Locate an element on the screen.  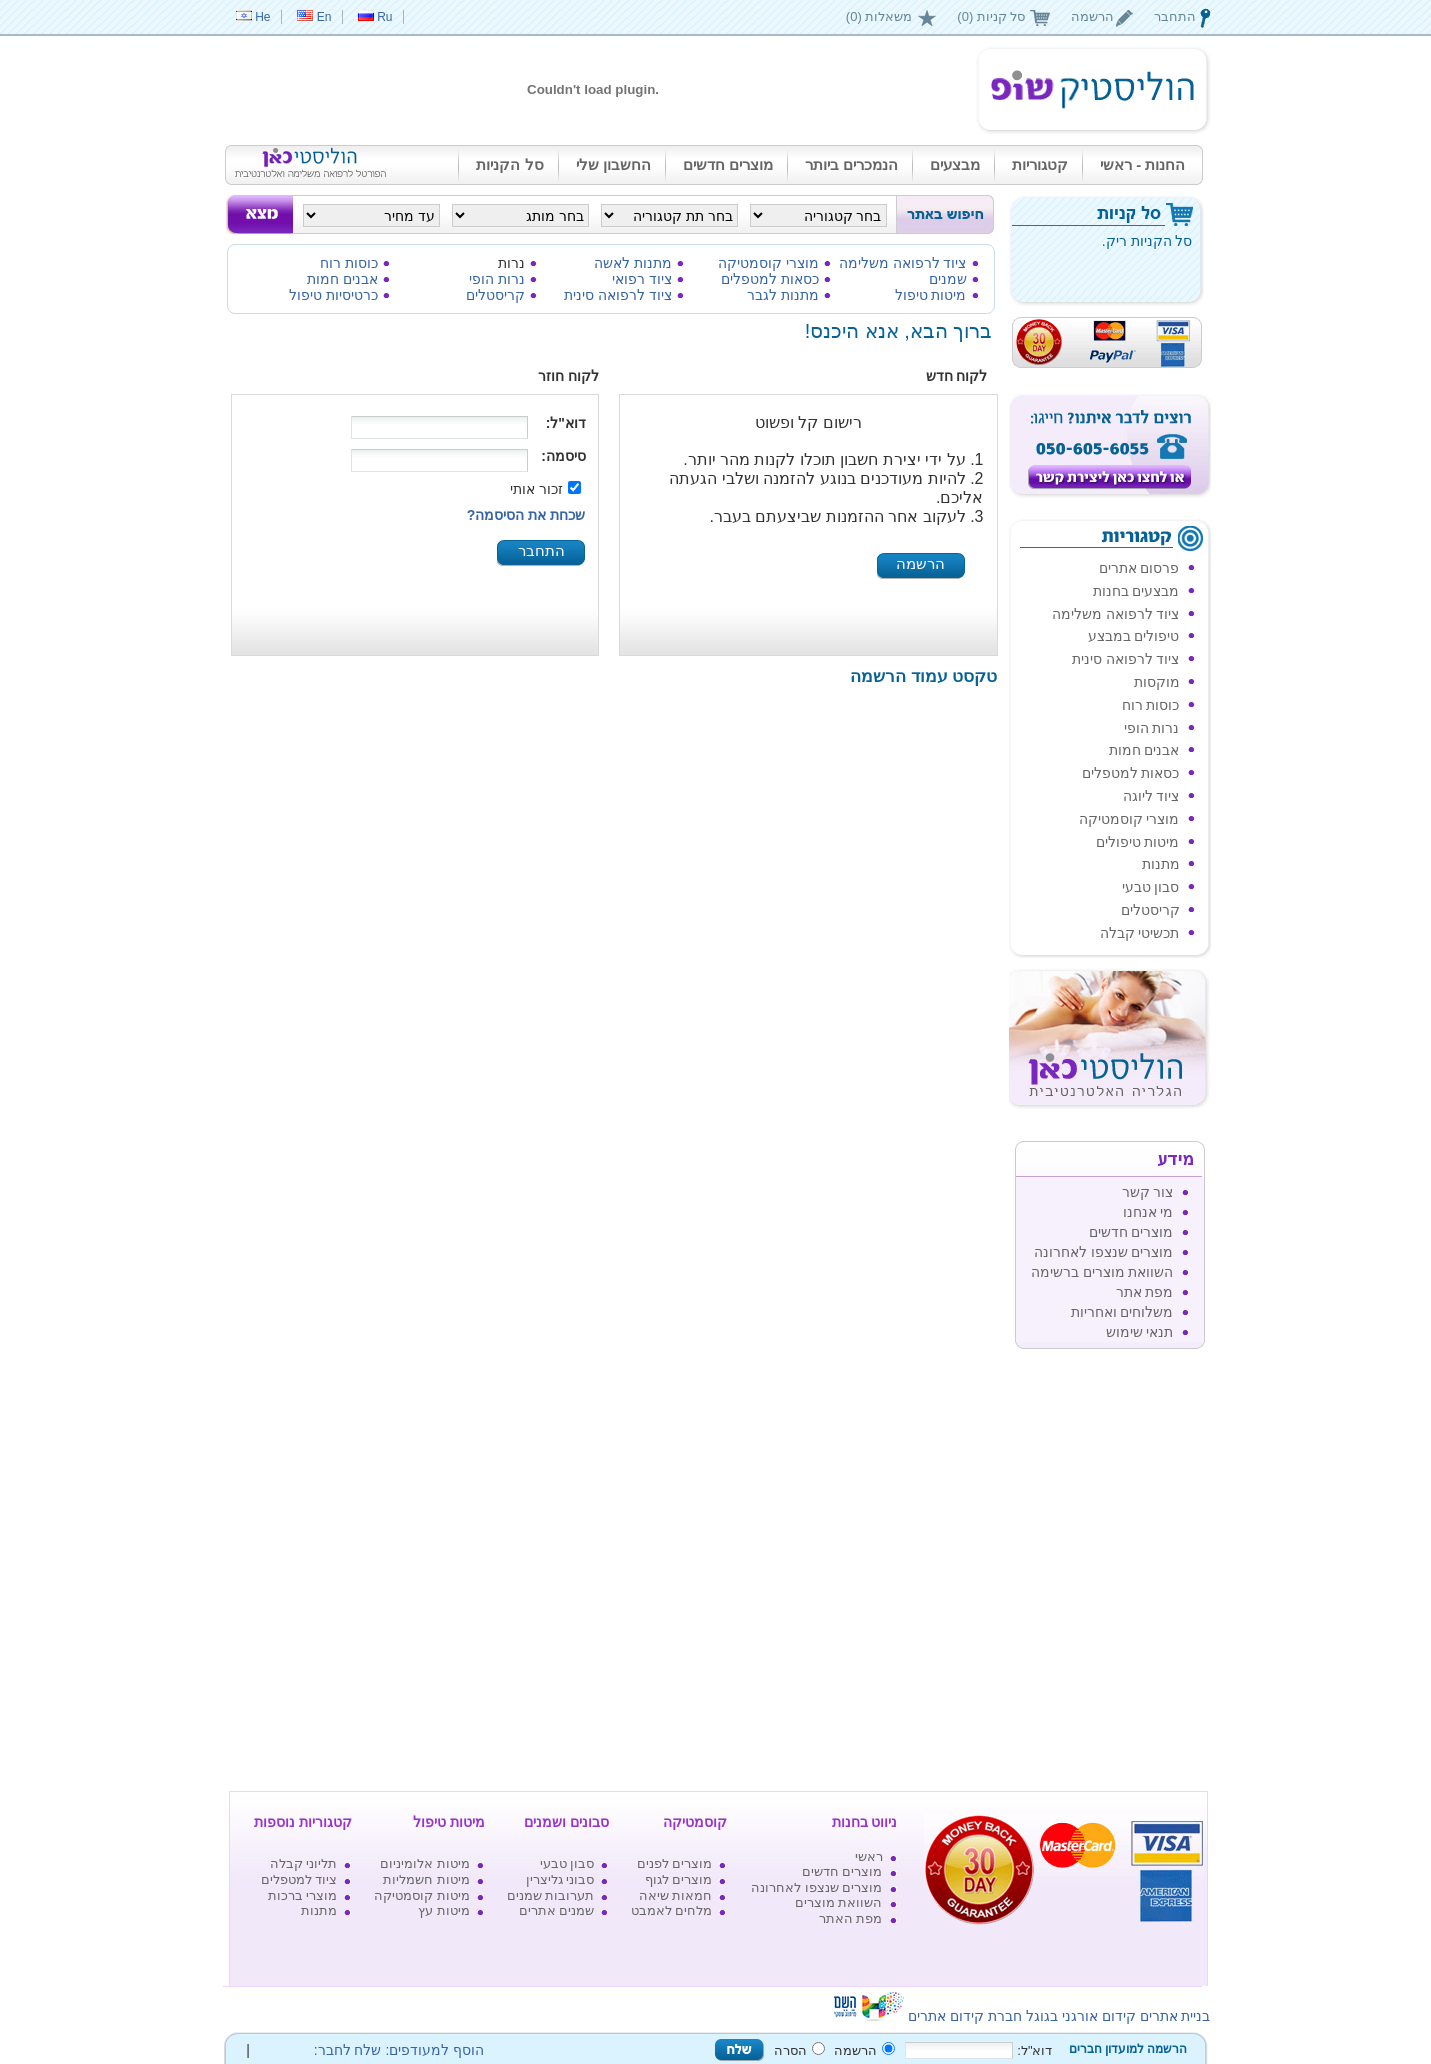
חברת קידום אתרים is located at coordinates (965, 2016).